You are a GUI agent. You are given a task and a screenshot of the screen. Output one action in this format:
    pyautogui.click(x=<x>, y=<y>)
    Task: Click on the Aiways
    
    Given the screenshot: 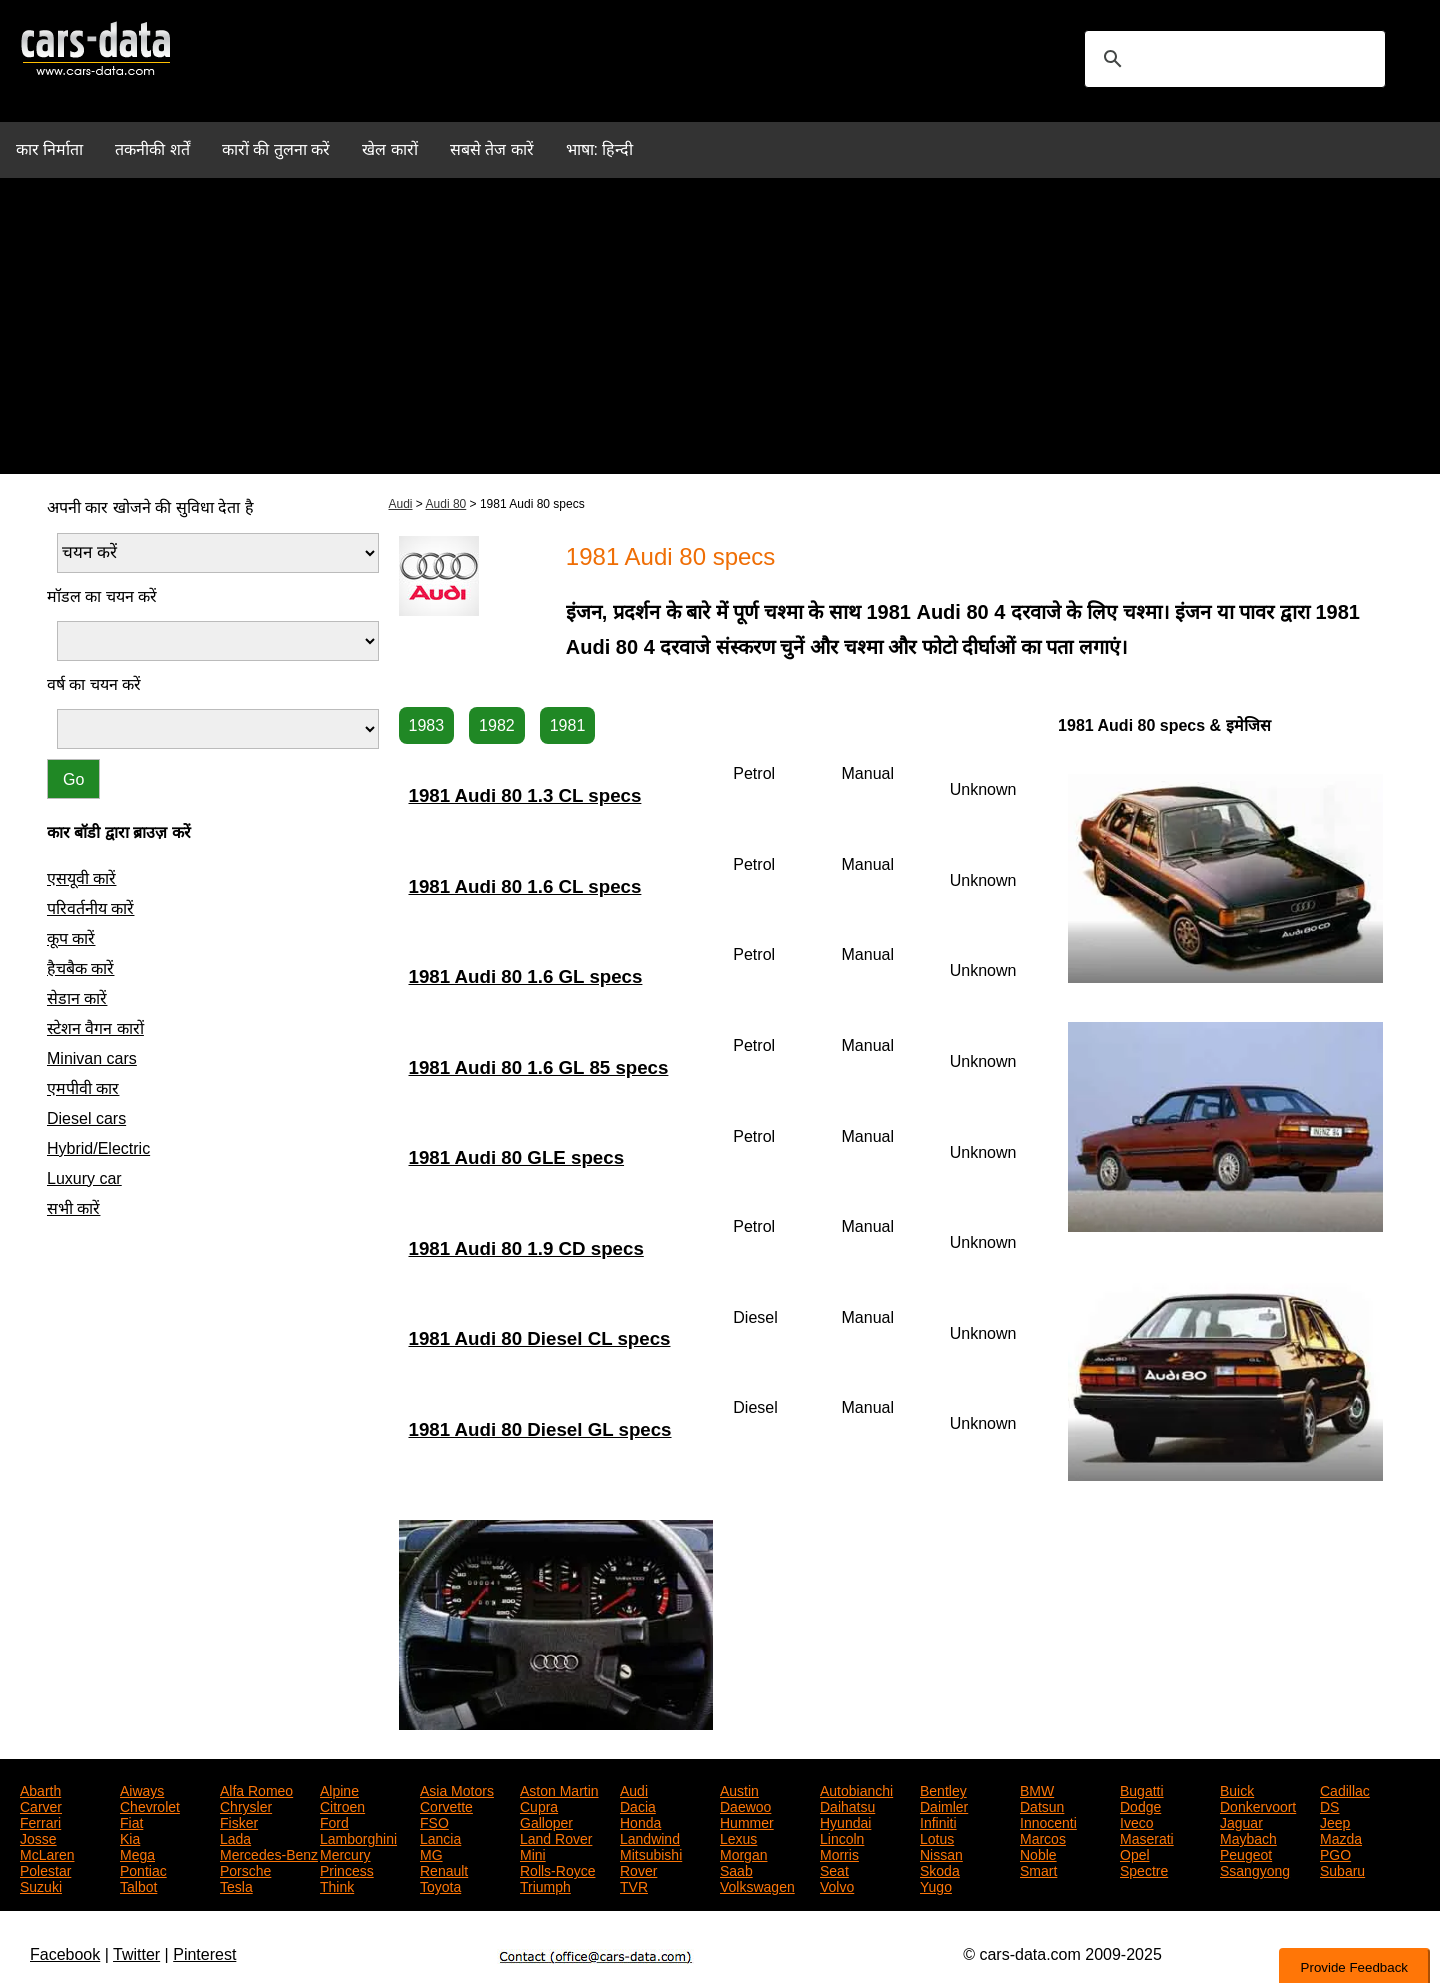 What is the action you would take?
    pyautogui.click(x=142, y=1789)
    